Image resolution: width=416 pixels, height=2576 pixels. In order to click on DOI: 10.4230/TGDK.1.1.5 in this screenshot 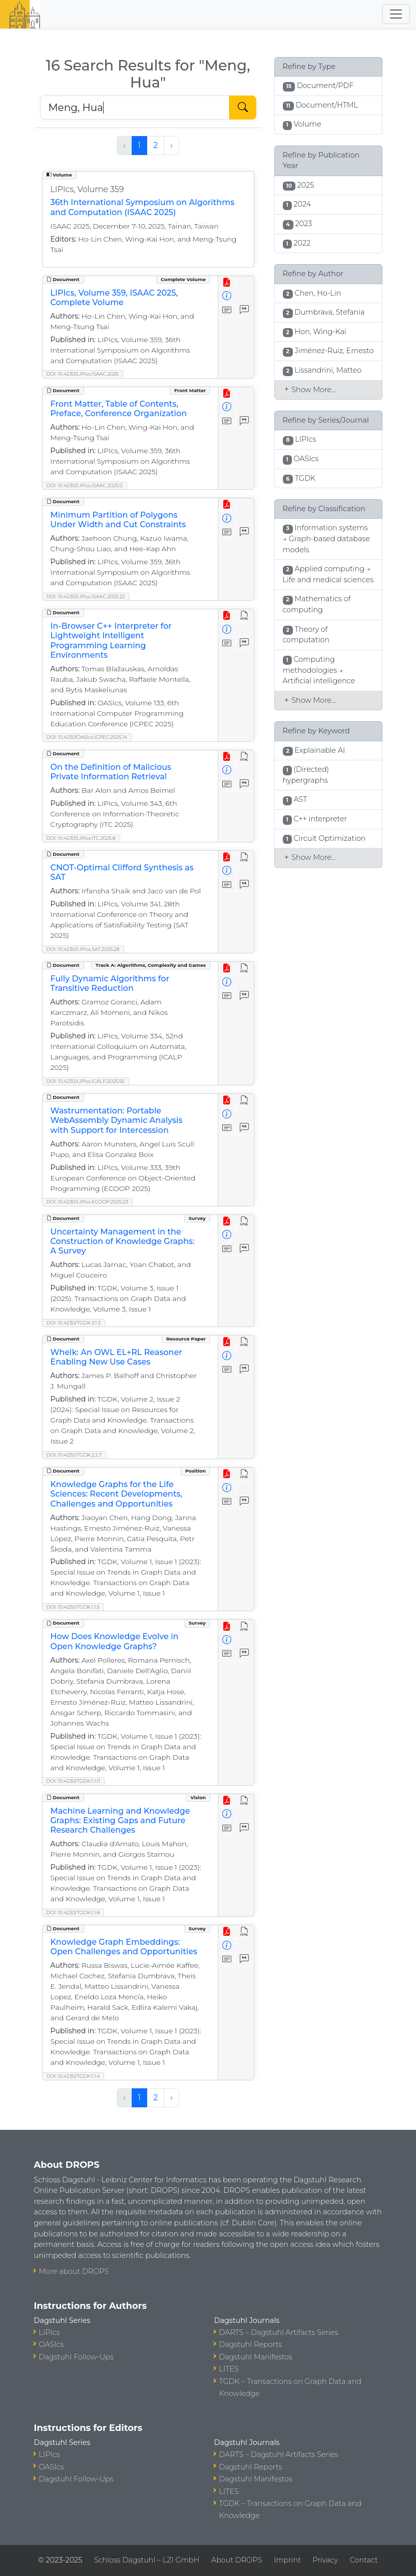, I will do `click(73, 1607)`.